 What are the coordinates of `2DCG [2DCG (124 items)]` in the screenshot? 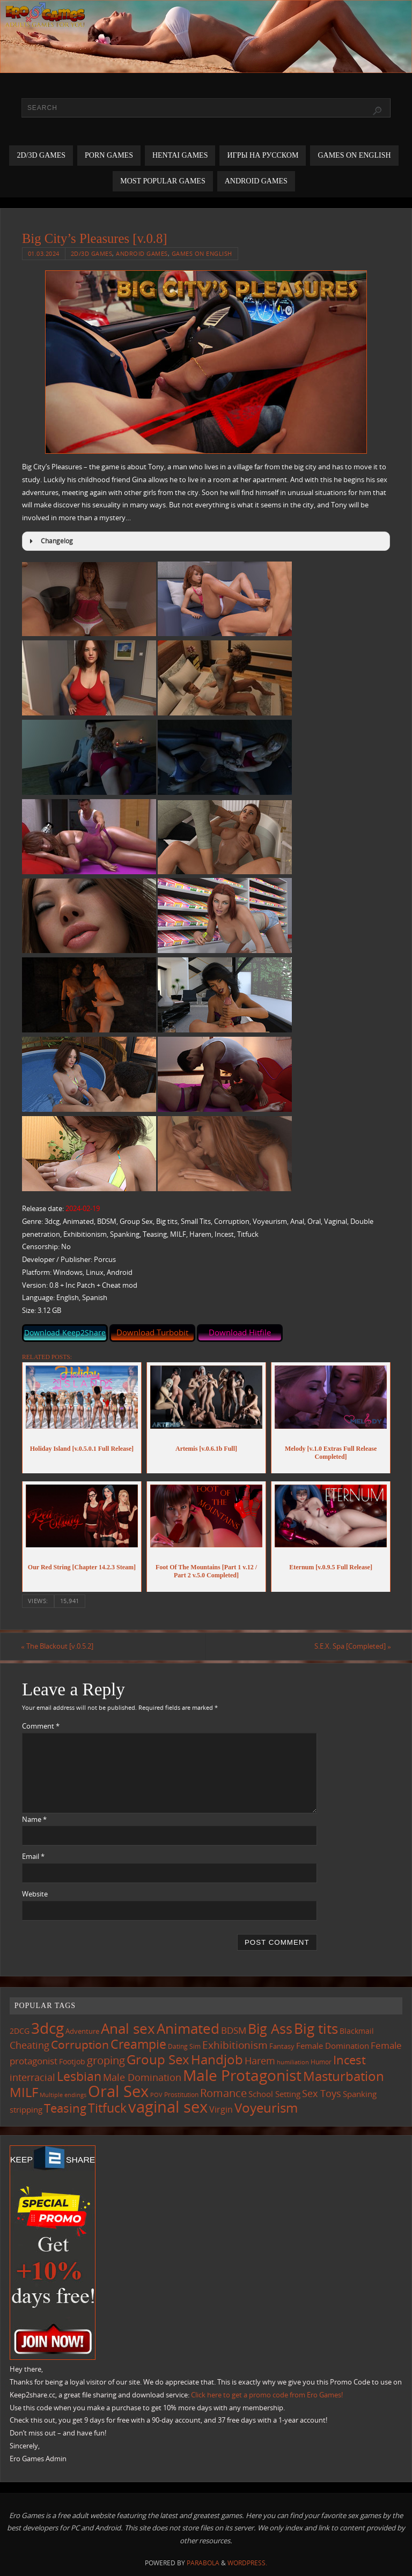 It's located at (20, 2031).